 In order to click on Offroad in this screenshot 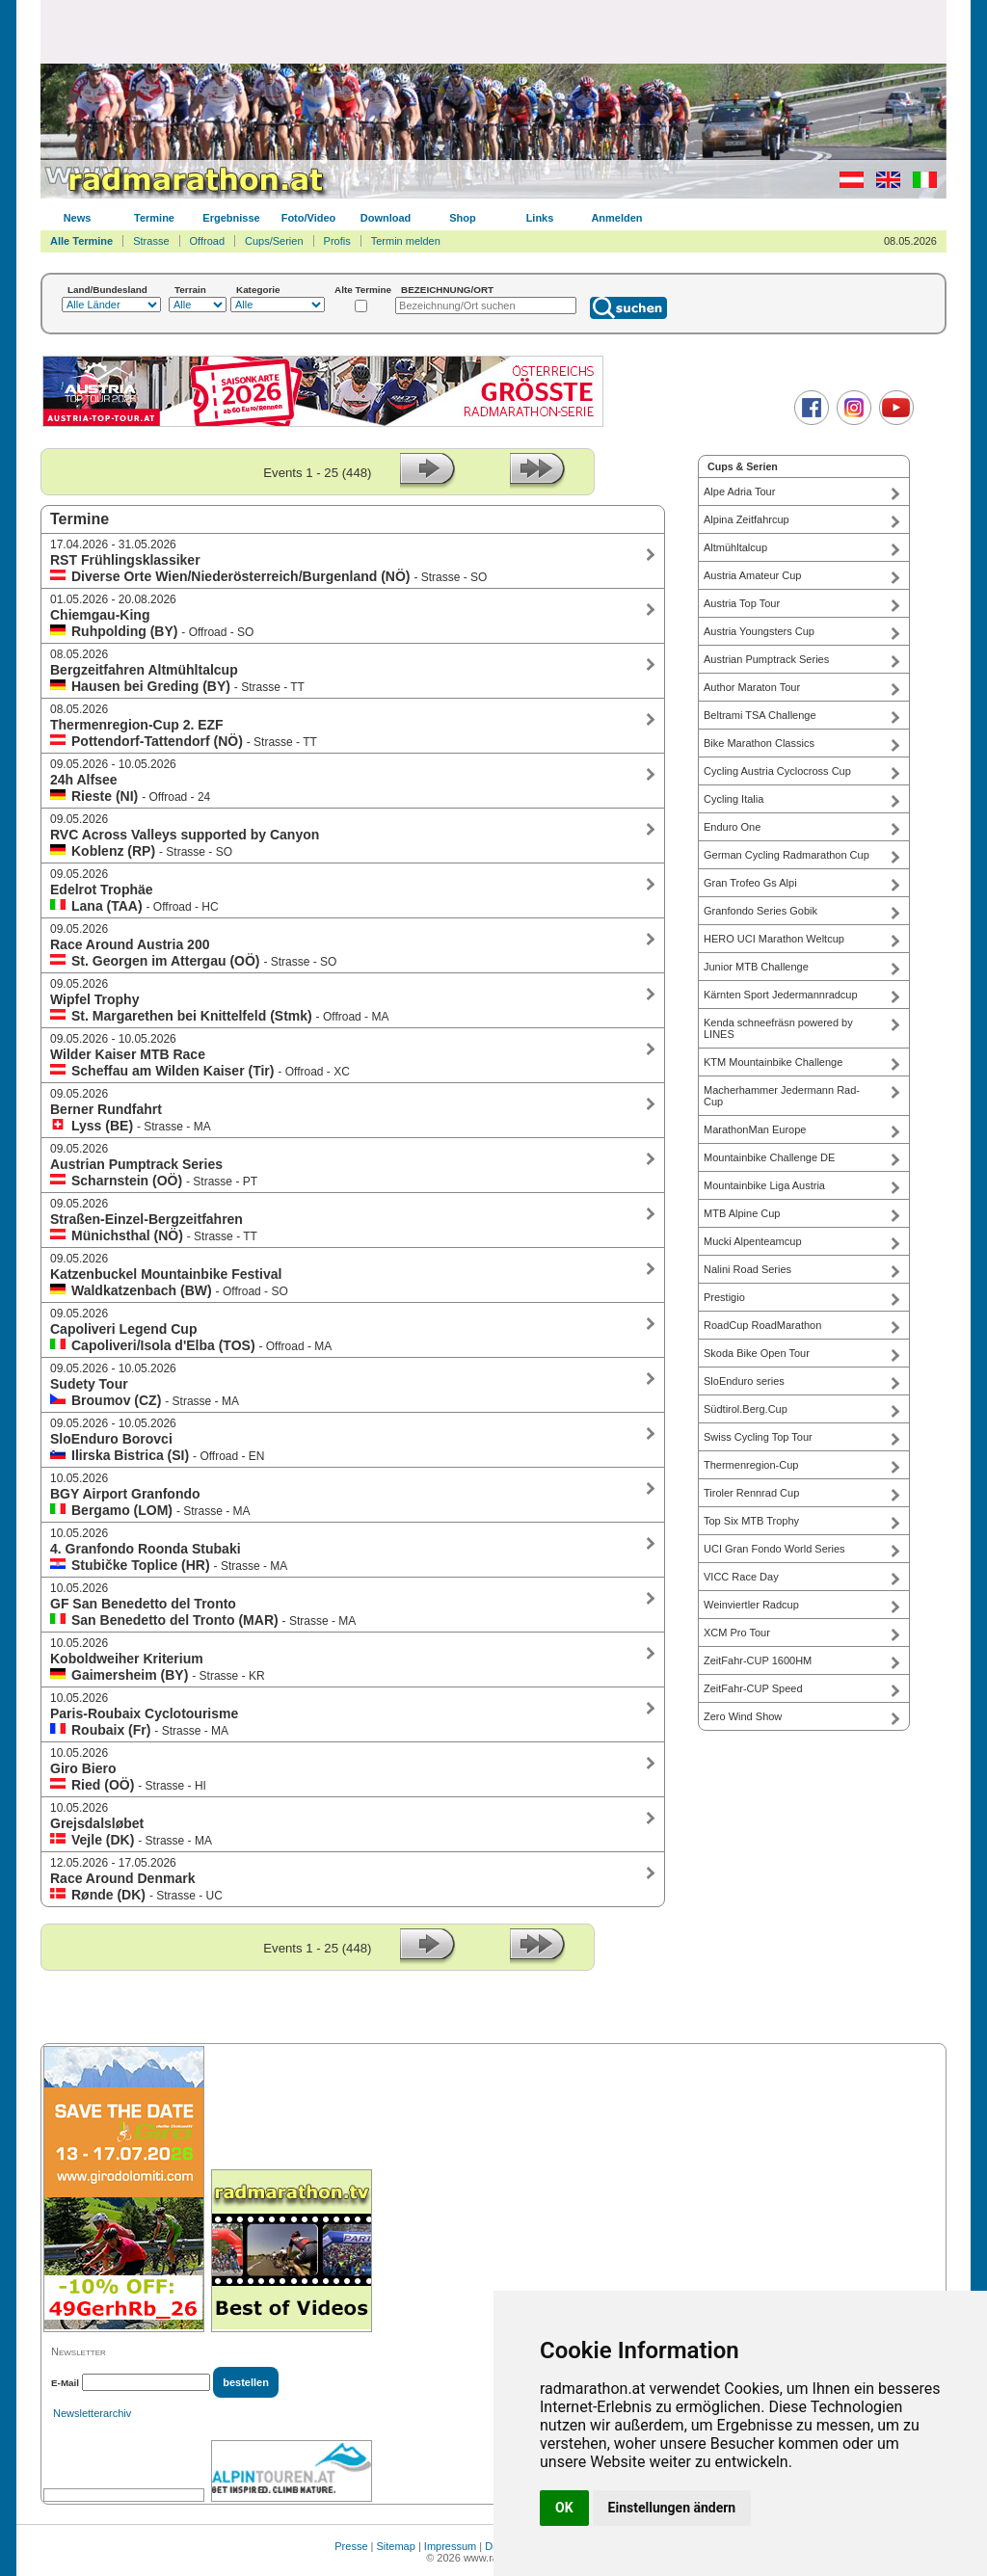, I will do `click(208, 241)`.